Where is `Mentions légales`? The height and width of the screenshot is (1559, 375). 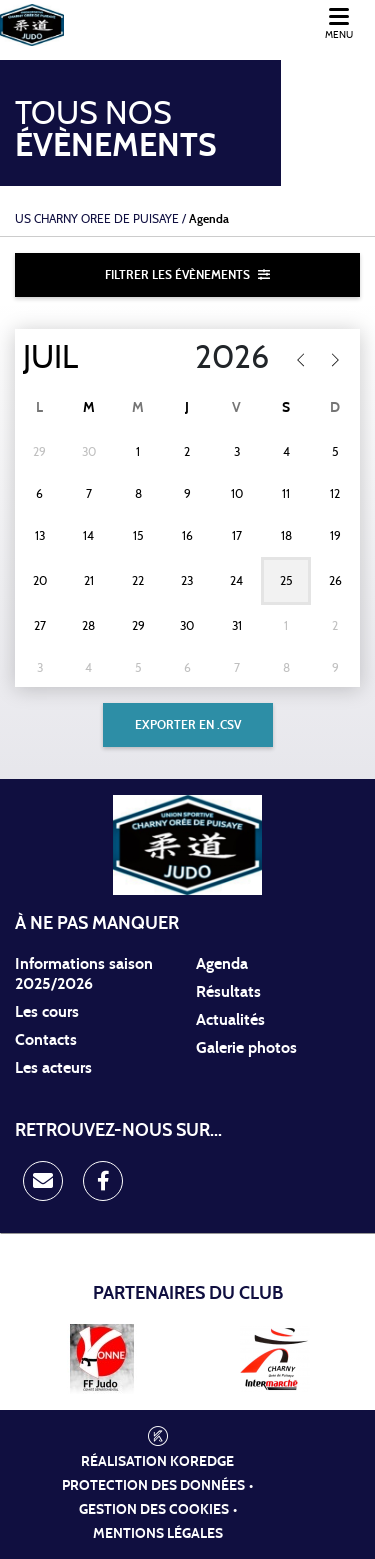 Mentions légales is located at coordinates (158, 1534).